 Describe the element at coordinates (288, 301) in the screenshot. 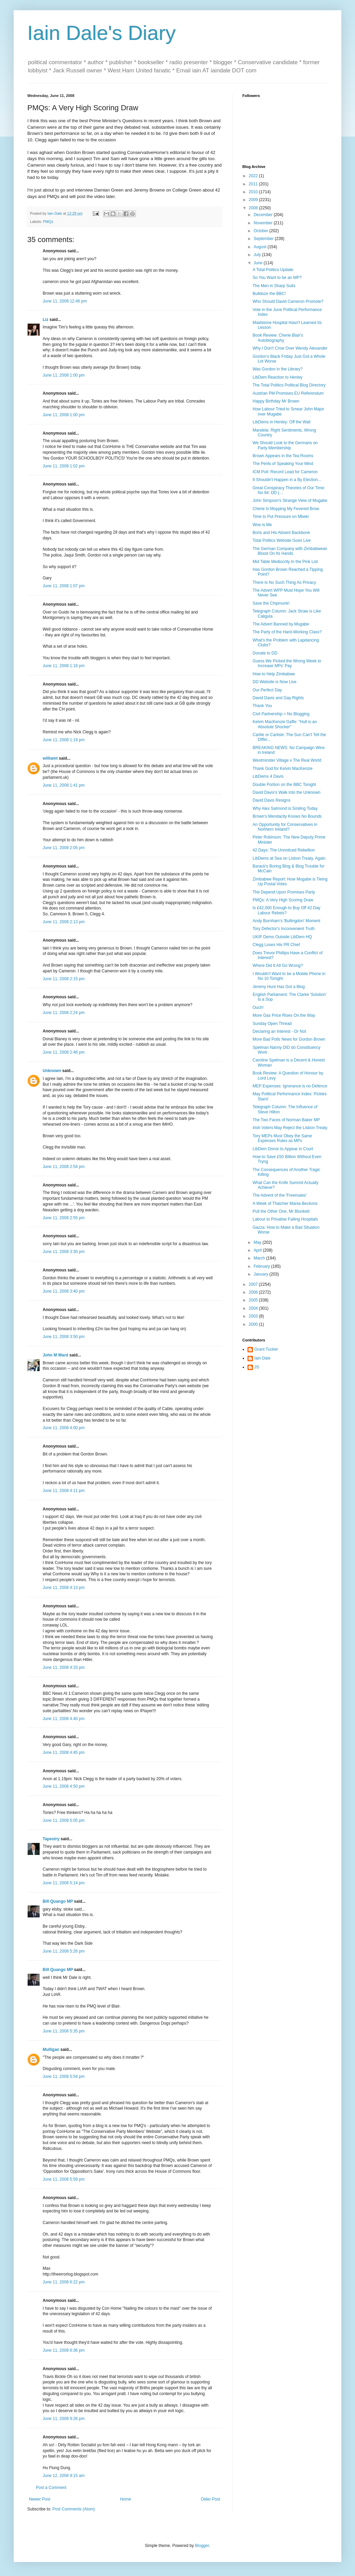

I see `Who Should David Cameron Promote?` at that location.